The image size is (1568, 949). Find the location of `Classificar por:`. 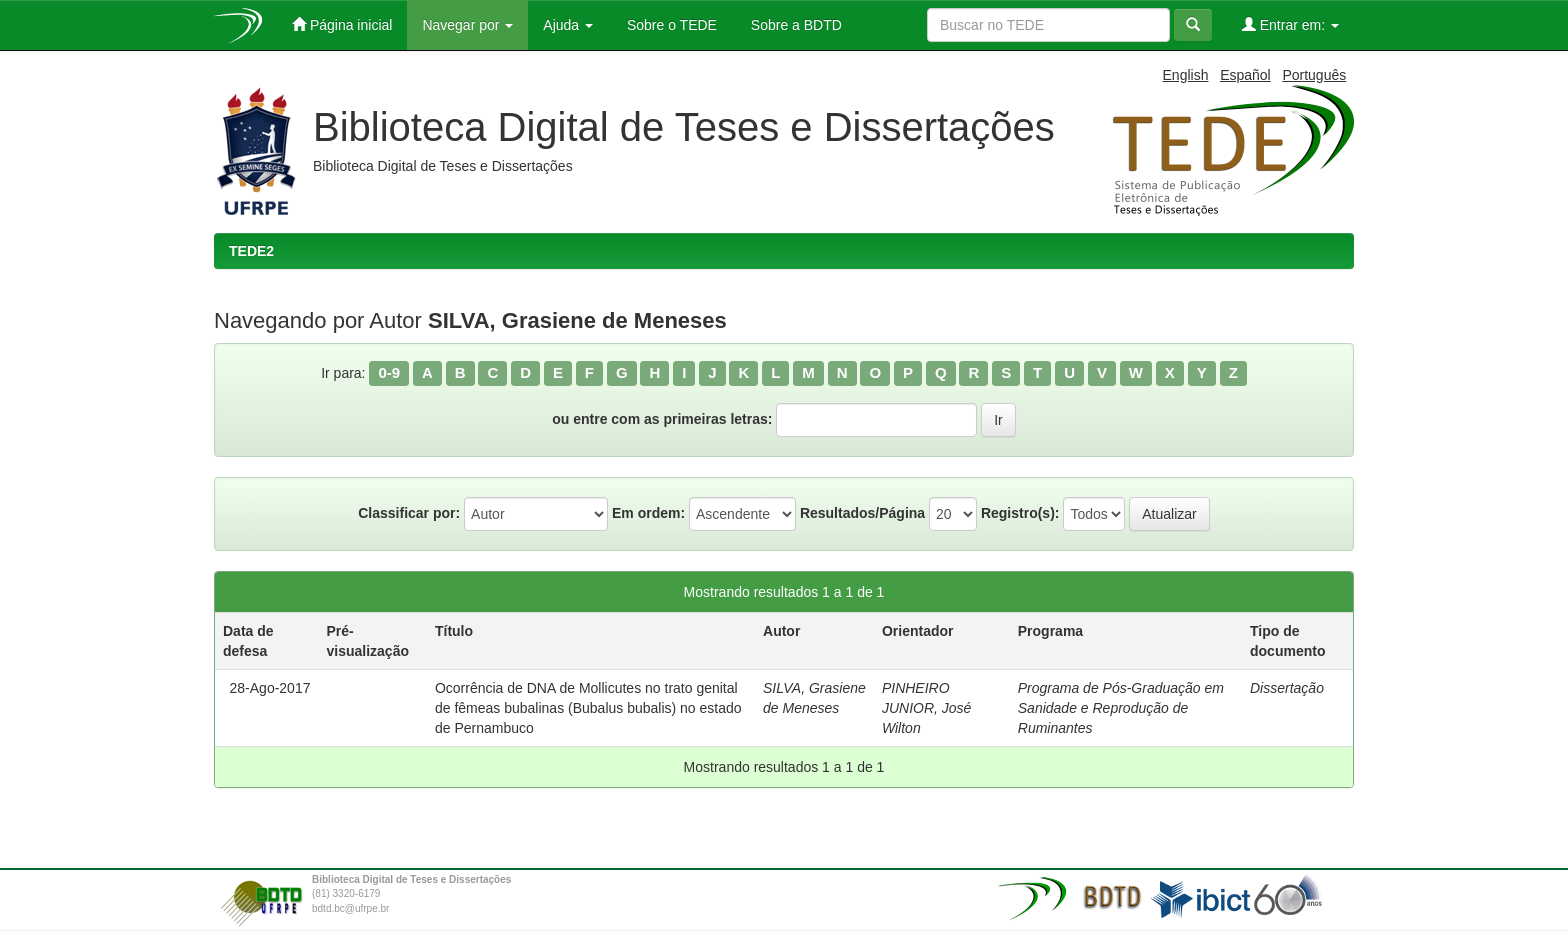

Classificar por: is located at coordinates (409, 513).